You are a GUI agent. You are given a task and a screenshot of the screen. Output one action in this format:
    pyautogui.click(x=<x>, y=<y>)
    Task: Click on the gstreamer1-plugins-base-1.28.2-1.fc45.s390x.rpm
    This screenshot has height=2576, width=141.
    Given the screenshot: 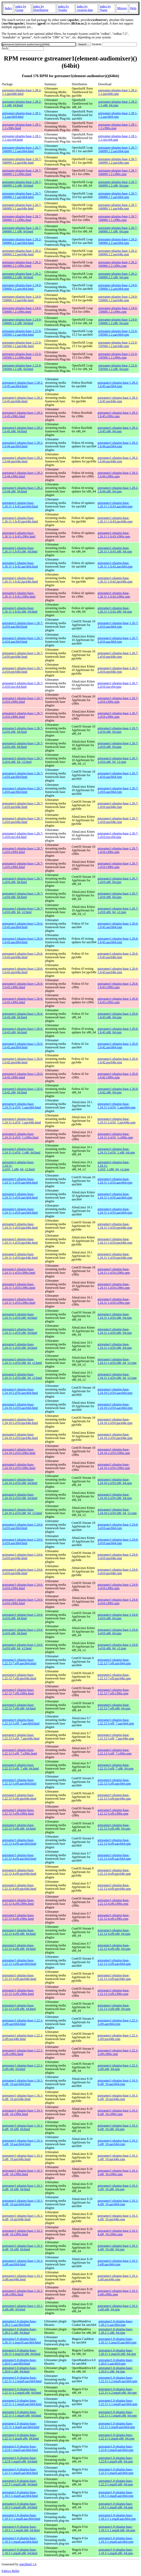 What is the action you would take?
    pyautogui.click(x=117, y=414)
    